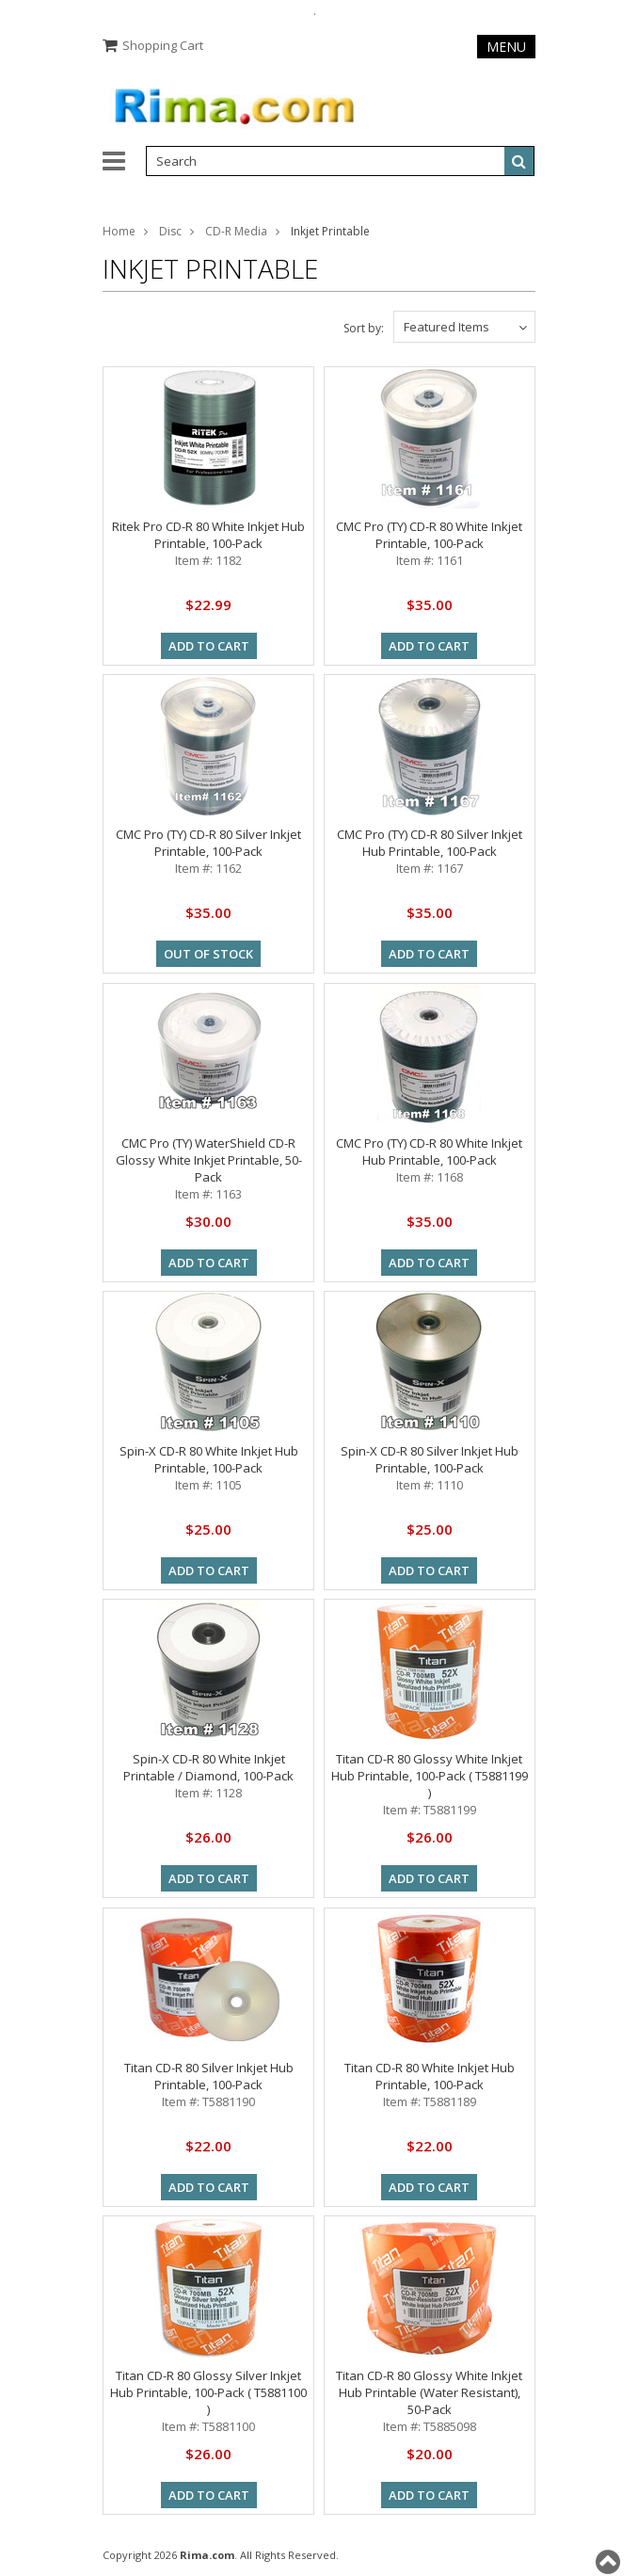 The height and width of the screenshot is (2576, 638). I want to click on Titan CD-R 80 Glossy Silver Inkjet Hub Printable, 100-Pack ( T5881100 ), so click(208, 2392).